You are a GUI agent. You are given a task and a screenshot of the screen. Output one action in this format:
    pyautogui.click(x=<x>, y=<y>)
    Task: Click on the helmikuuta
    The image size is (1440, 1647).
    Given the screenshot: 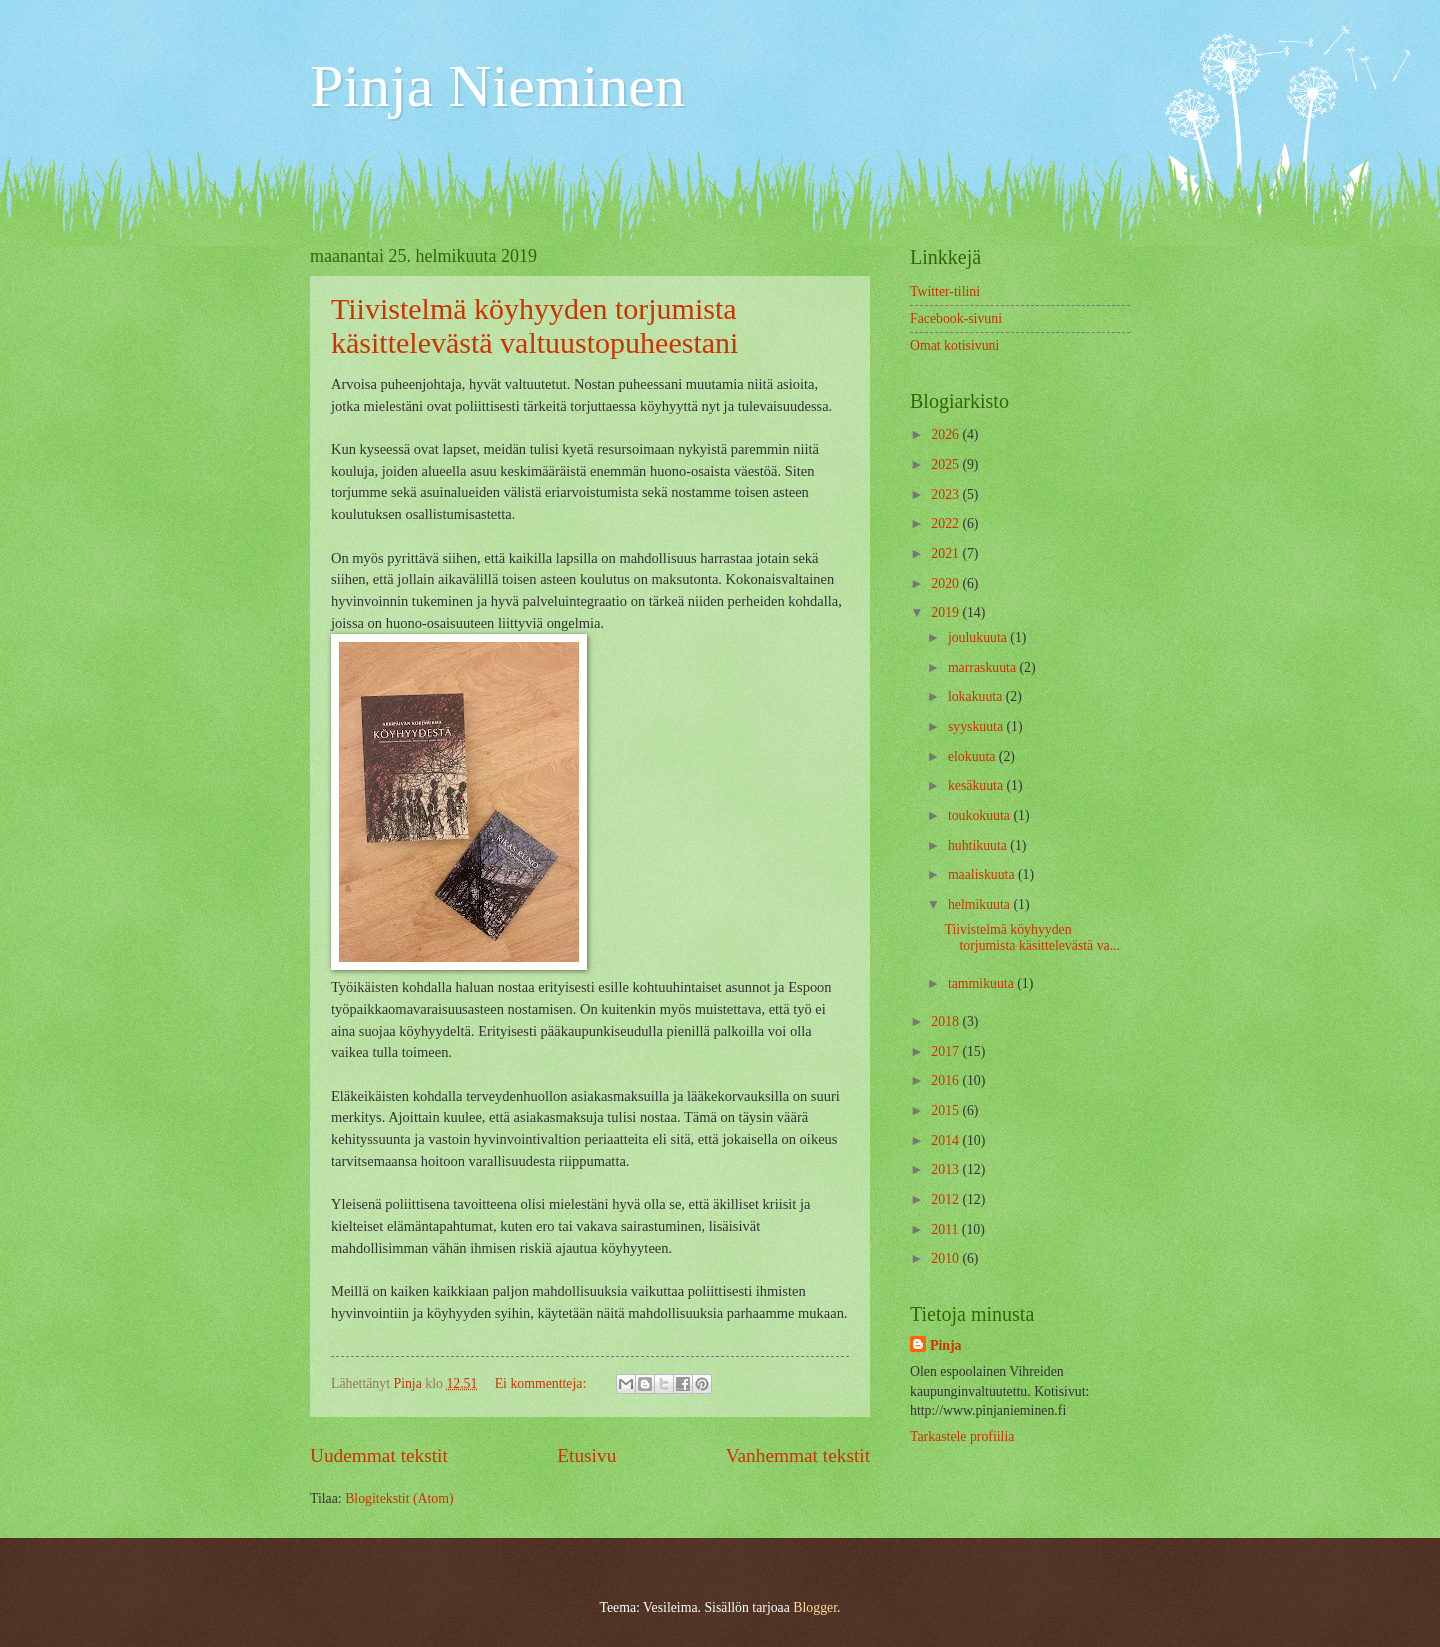 What is the action you would take?
    pyautogui.click(x=981, y=904)
    